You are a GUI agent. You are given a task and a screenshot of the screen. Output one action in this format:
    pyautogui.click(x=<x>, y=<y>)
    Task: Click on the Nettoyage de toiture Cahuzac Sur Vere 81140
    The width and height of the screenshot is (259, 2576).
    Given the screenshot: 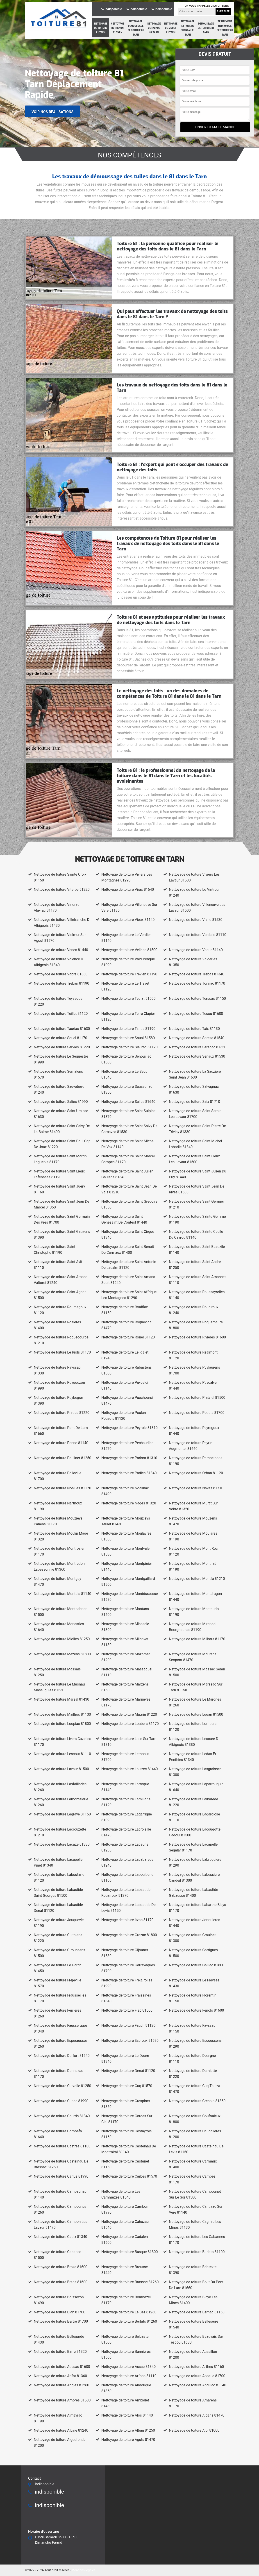 What is the action you would take?
    pyautogui.click(x=196, y=2209)
    